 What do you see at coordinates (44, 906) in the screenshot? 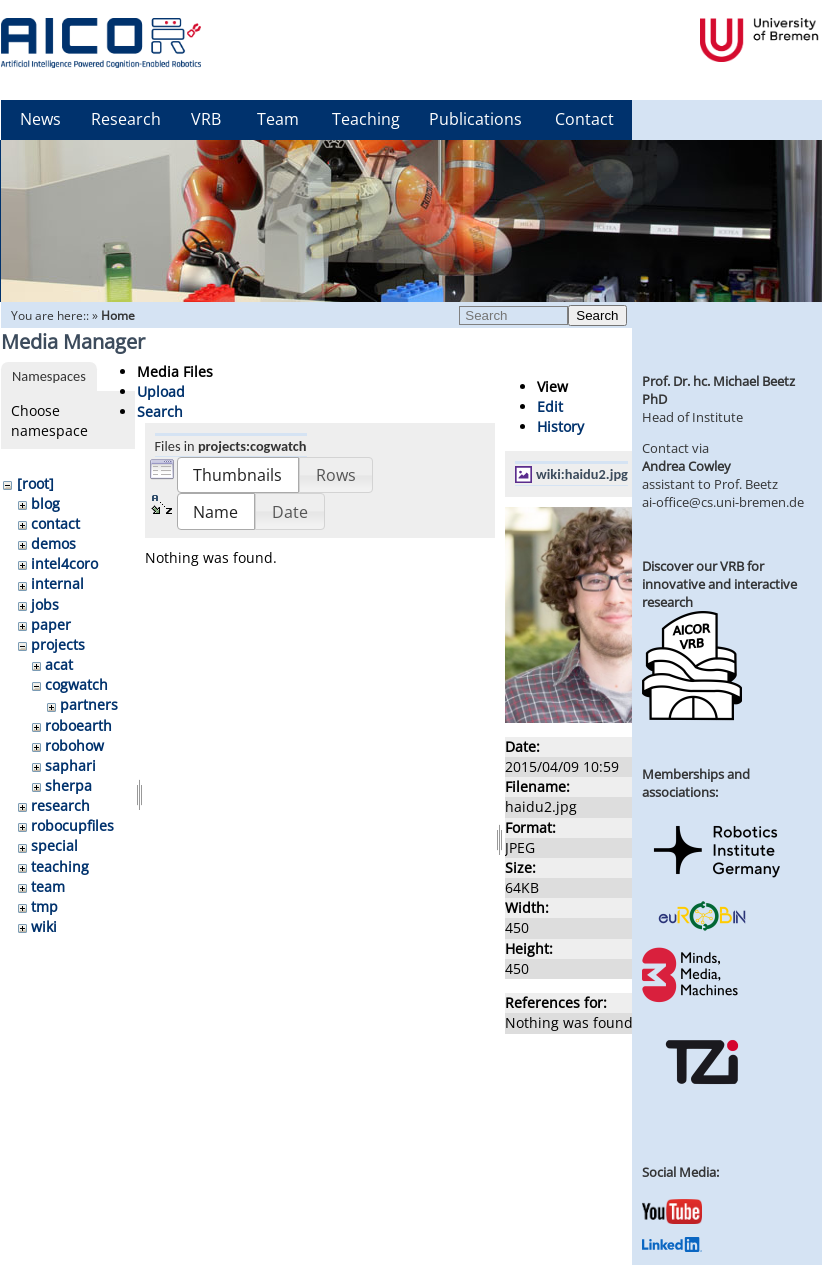
I see `tmp` at bounding box center [44, 906].